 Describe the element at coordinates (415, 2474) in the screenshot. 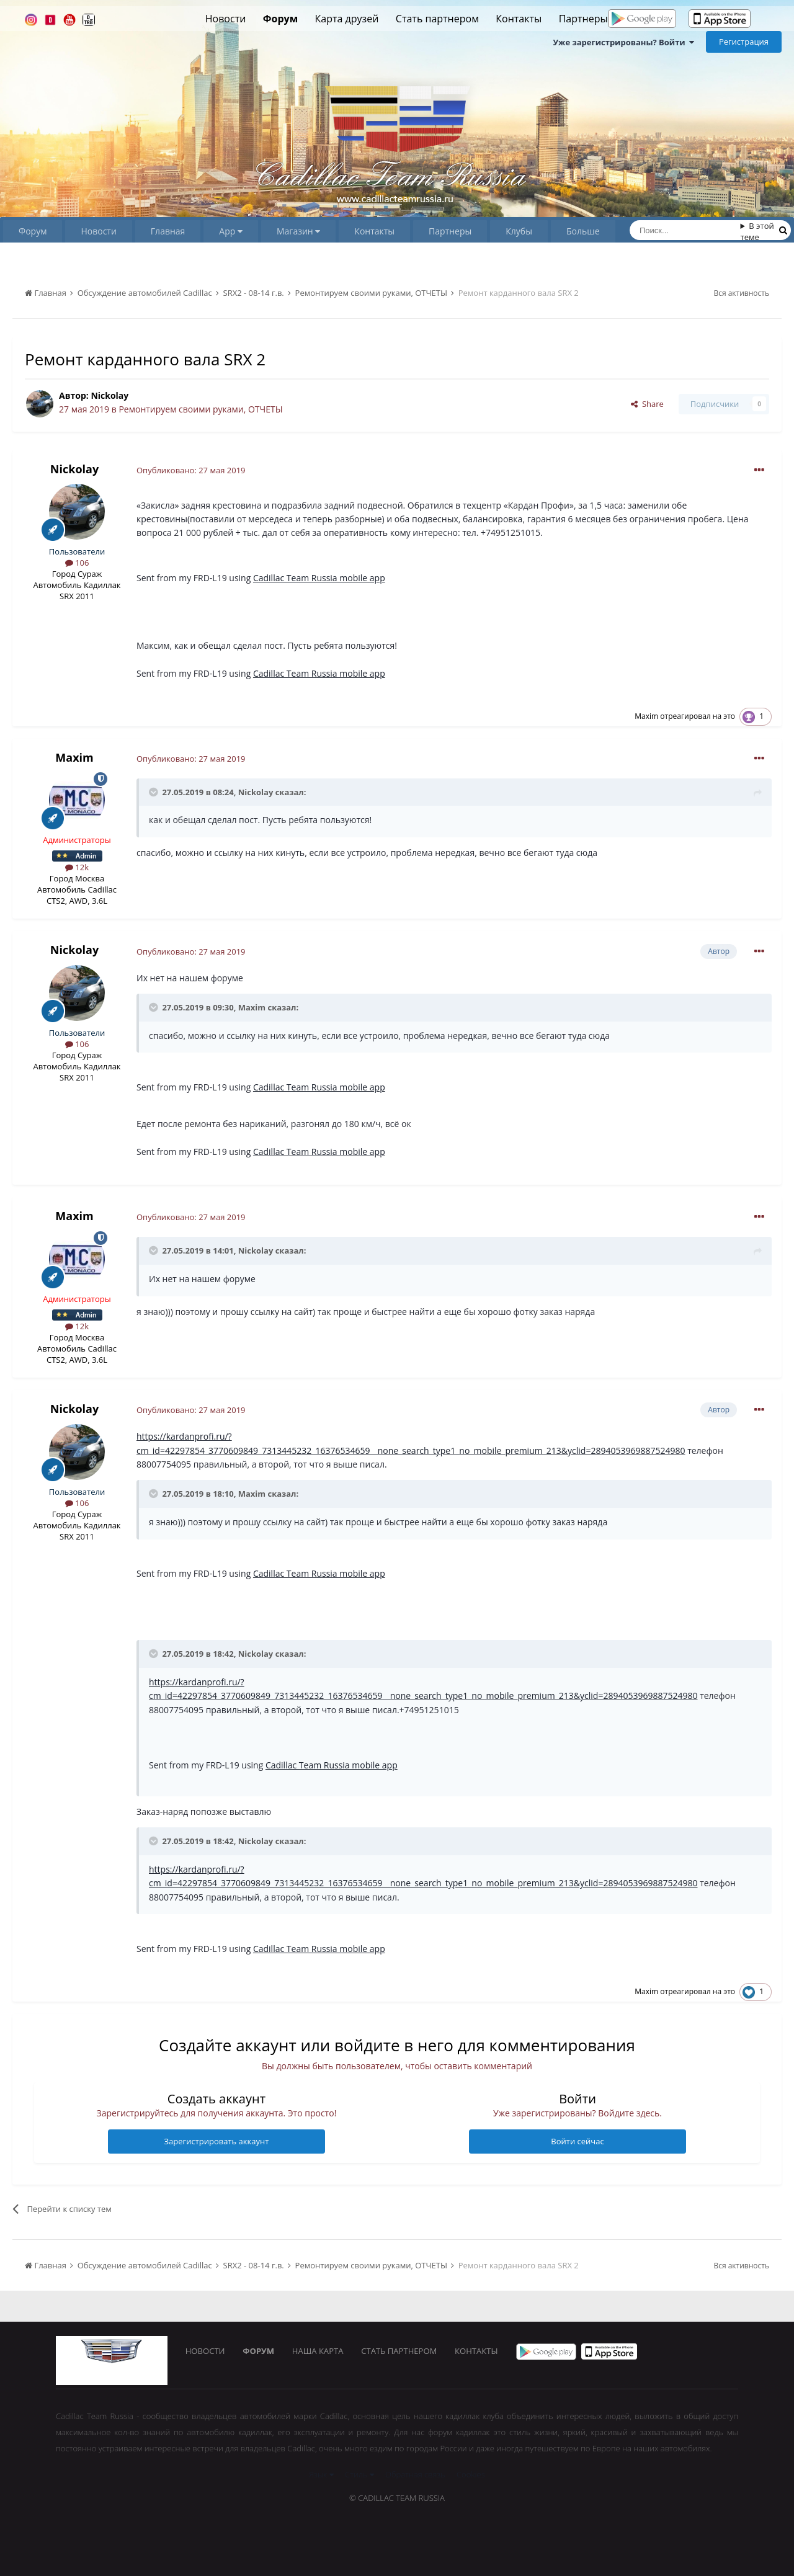

I see `Обратная связь` at that location.